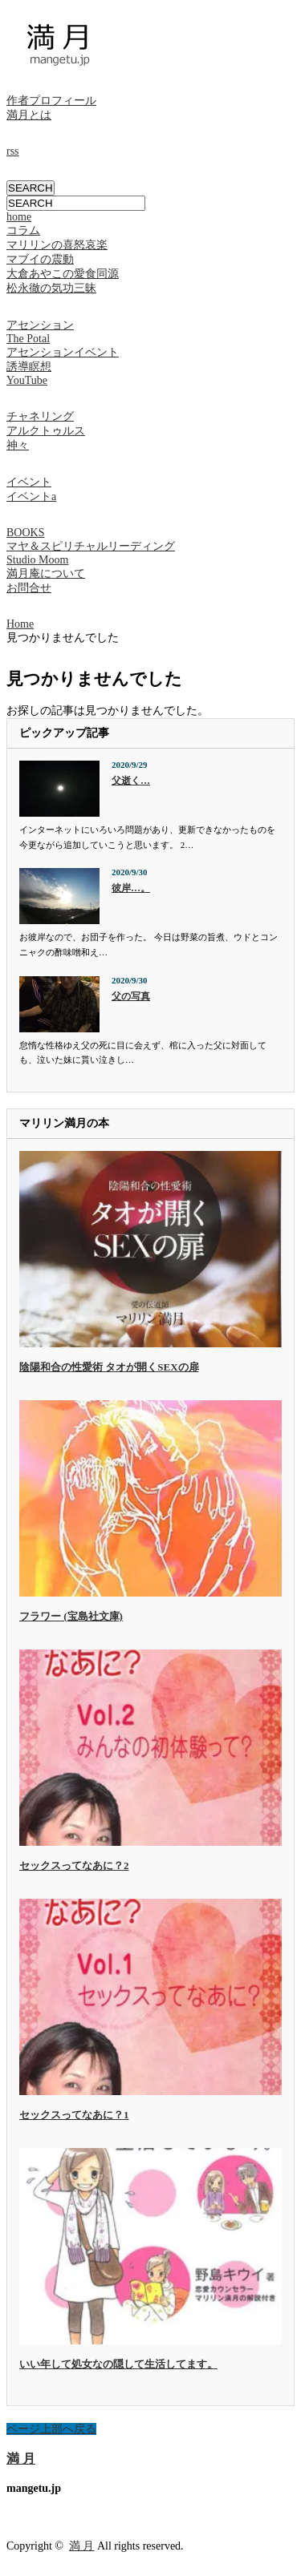  I want to click on Studio Moom, so click(37, 560).